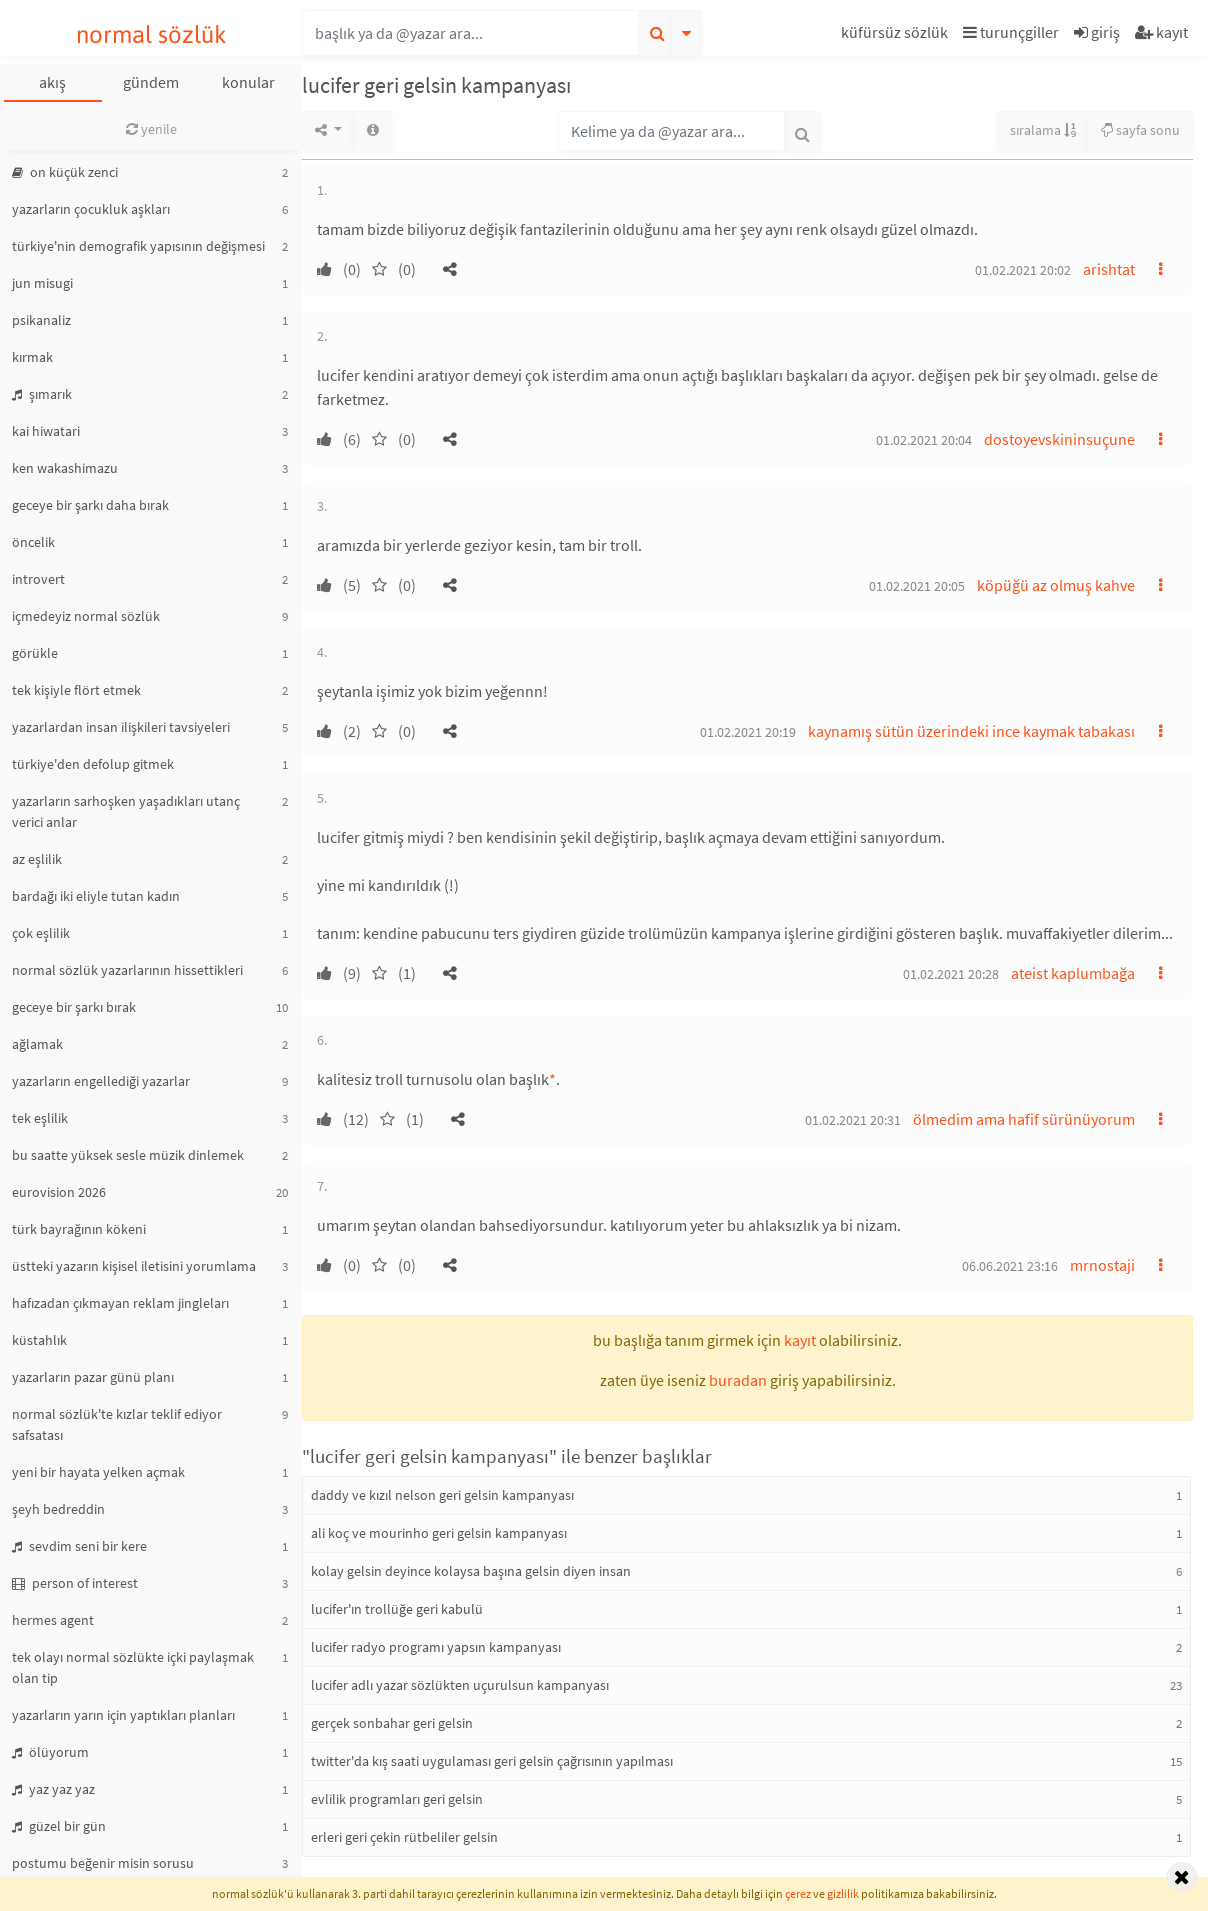 The height and width of the screenshot is (1911, 1208). Describe the element at coordinates (127, 970) in the screenshot. I see `normal sözlük yazarlarının hissettikleri` at that location.